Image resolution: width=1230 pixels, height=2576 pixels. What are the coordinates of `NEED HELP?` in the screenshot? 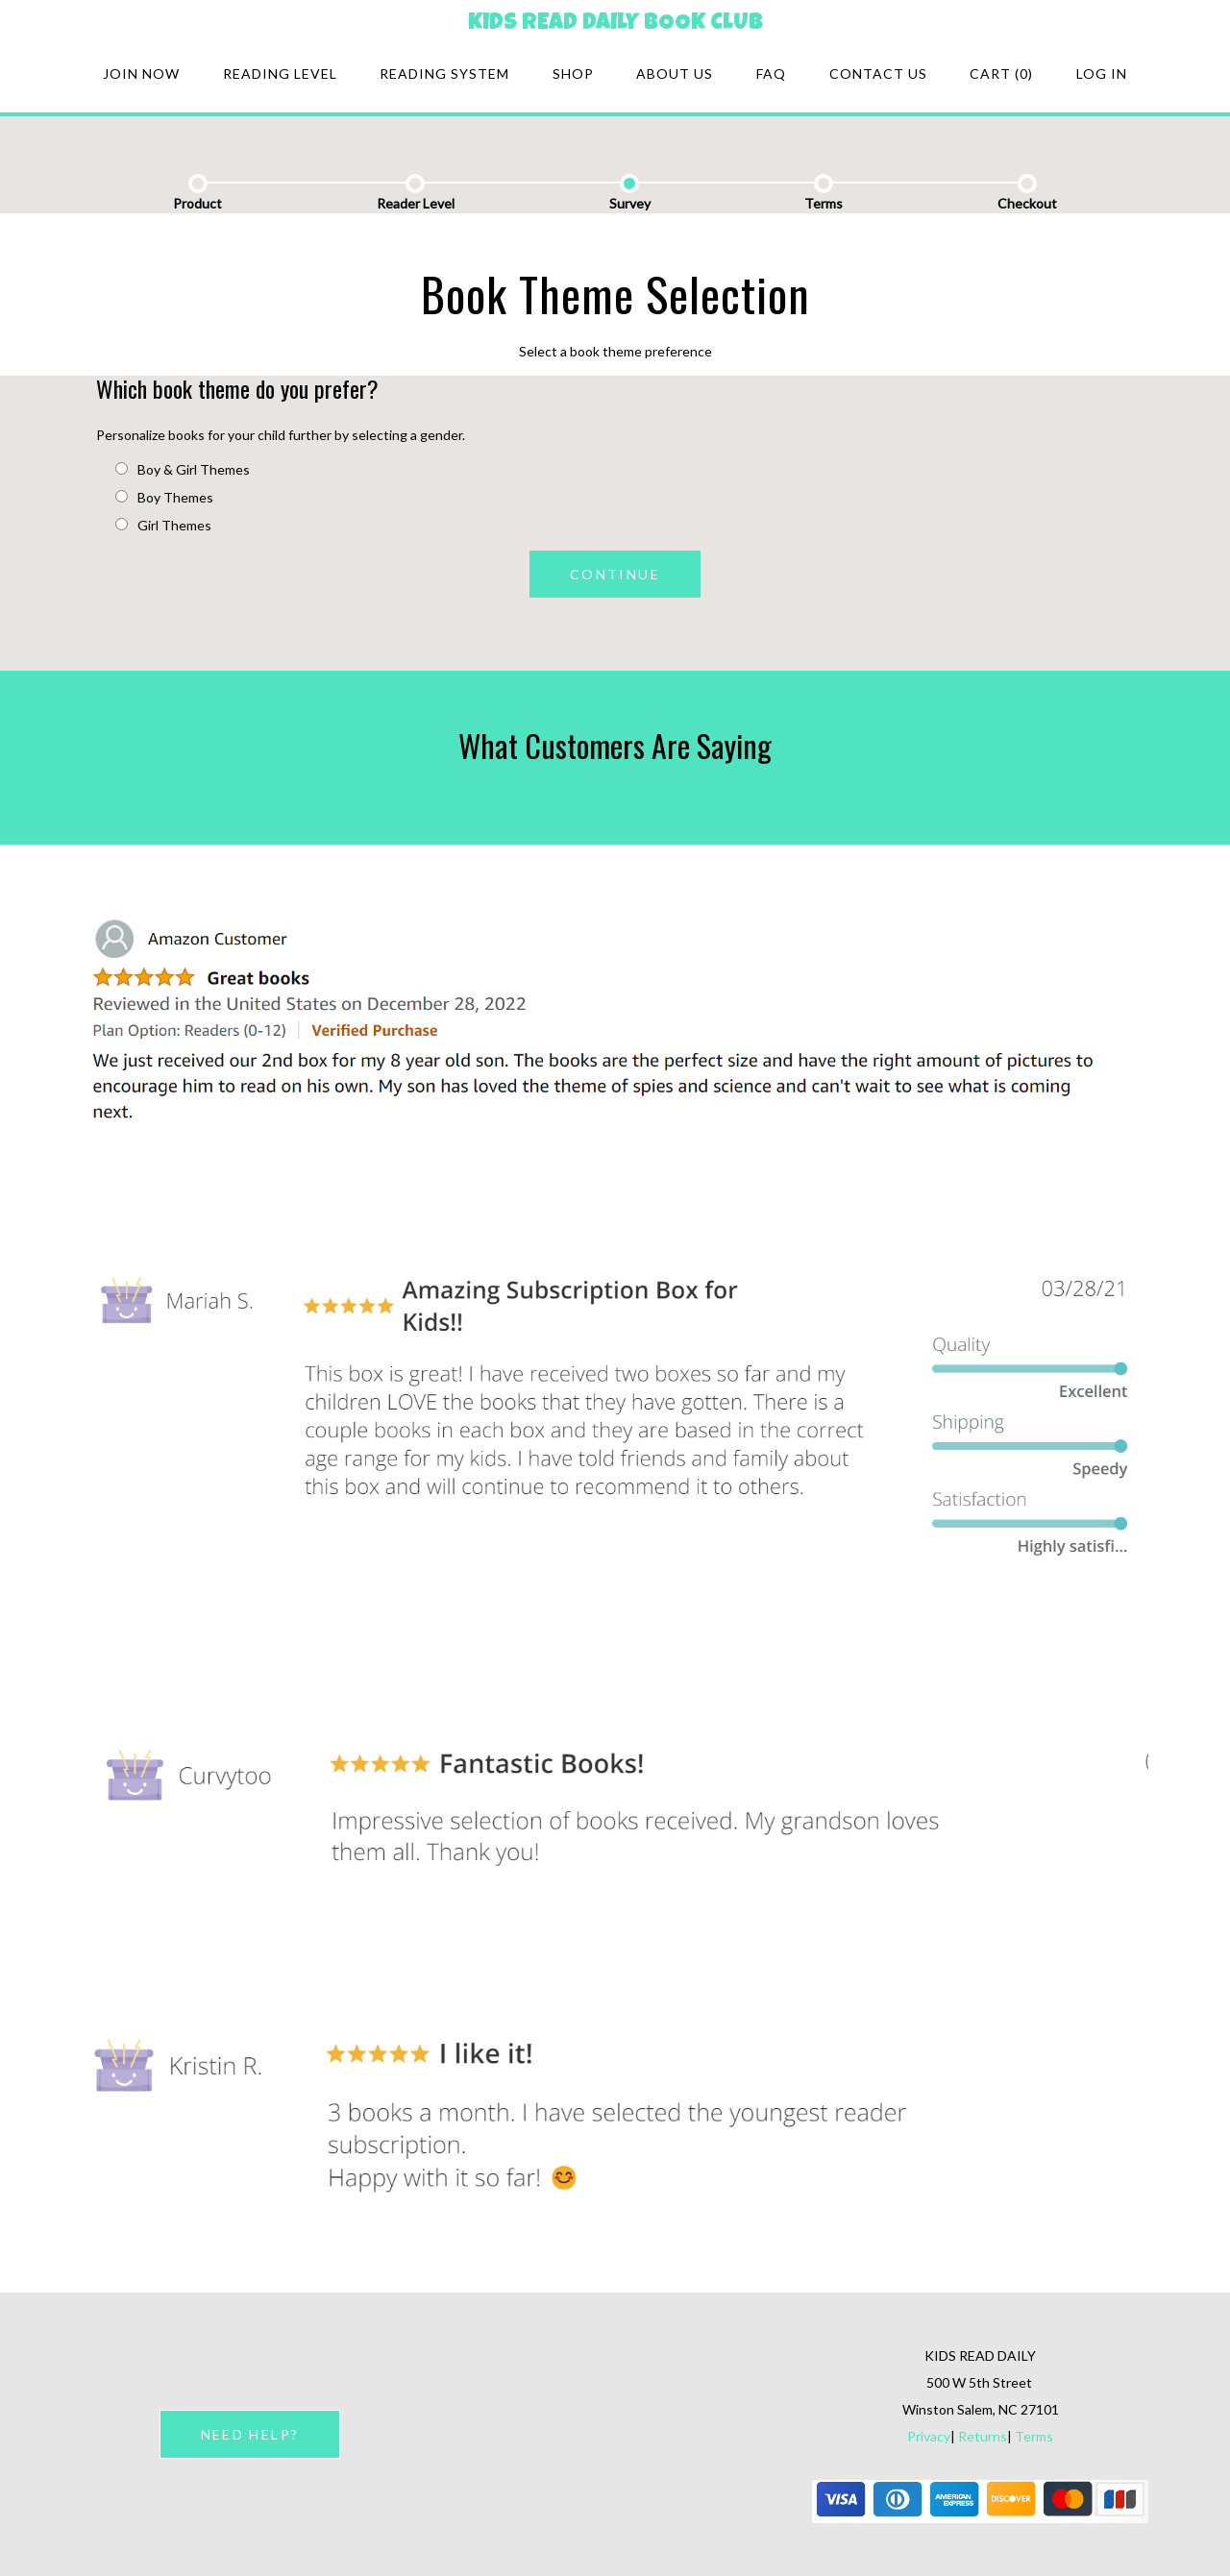 It's located at (250, 2434).